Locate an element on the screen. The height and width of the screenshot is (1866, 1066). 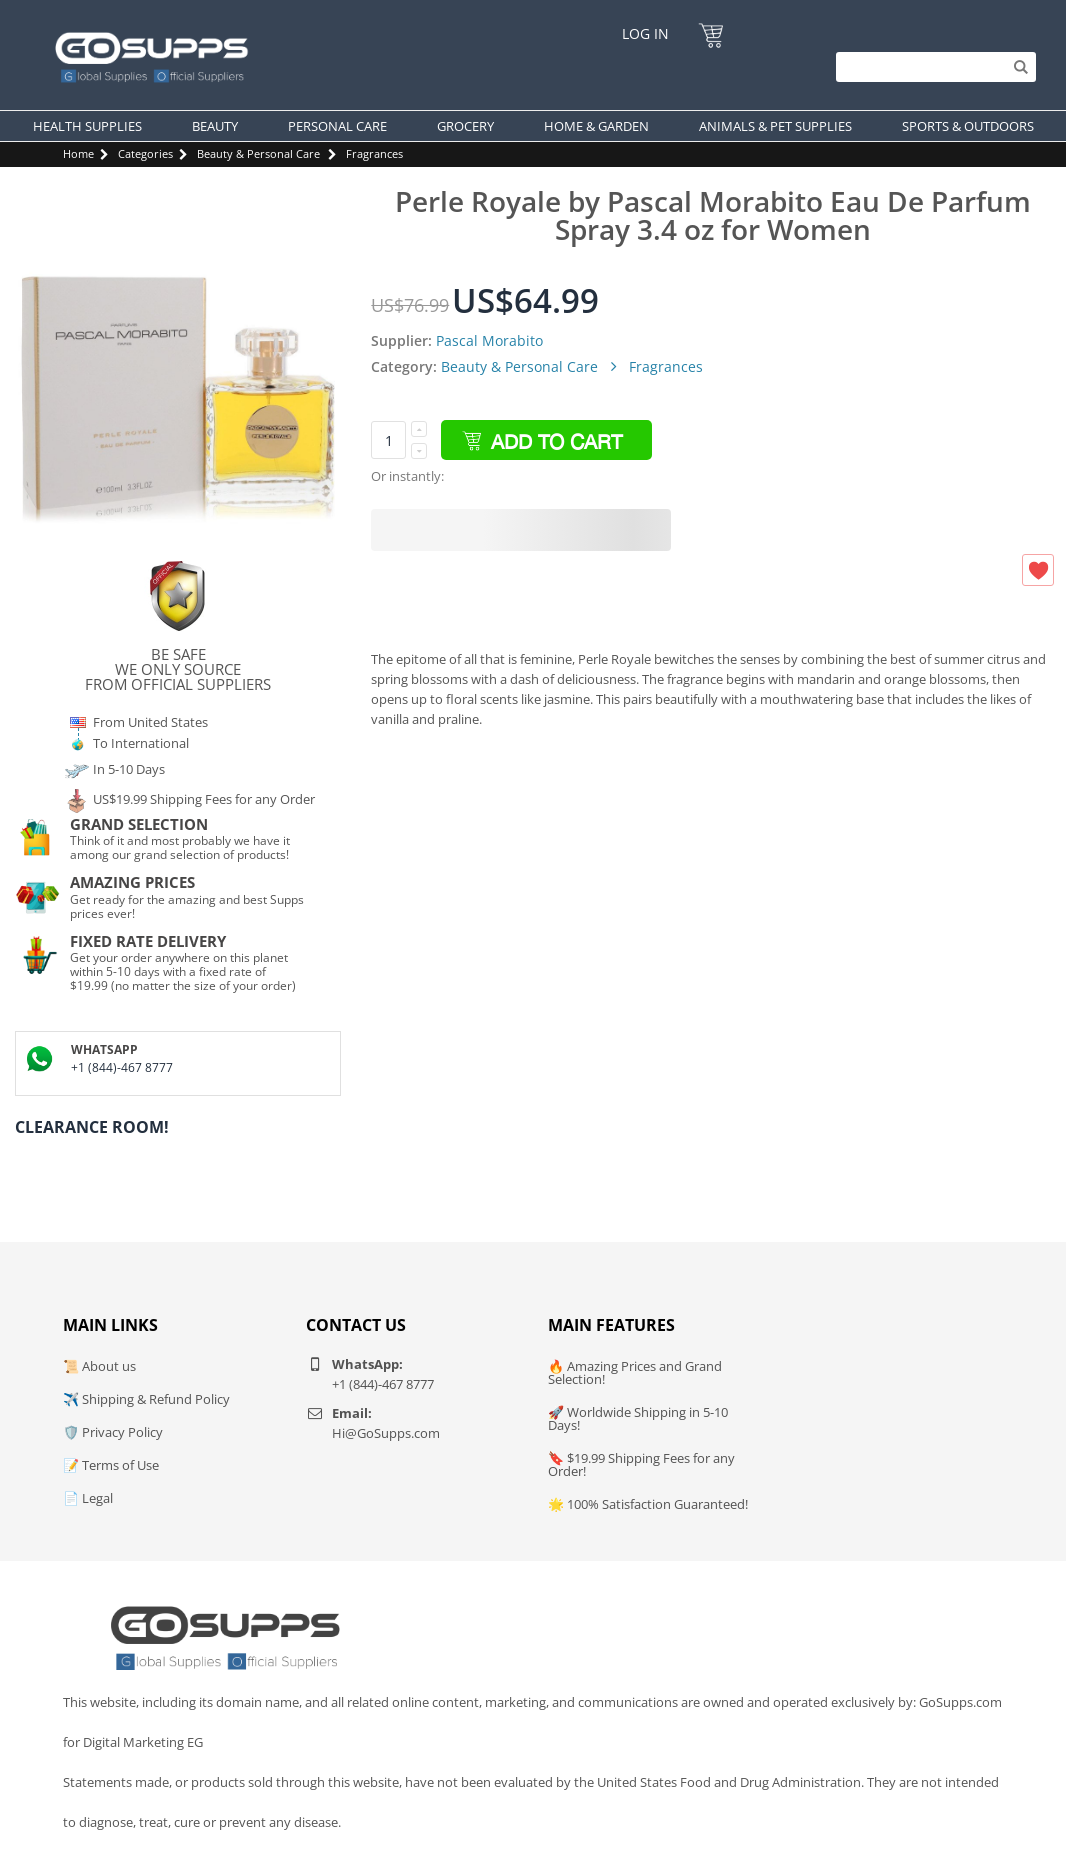
✈️ Shipping & Refund Policy is located at coordinates (146, 1399).